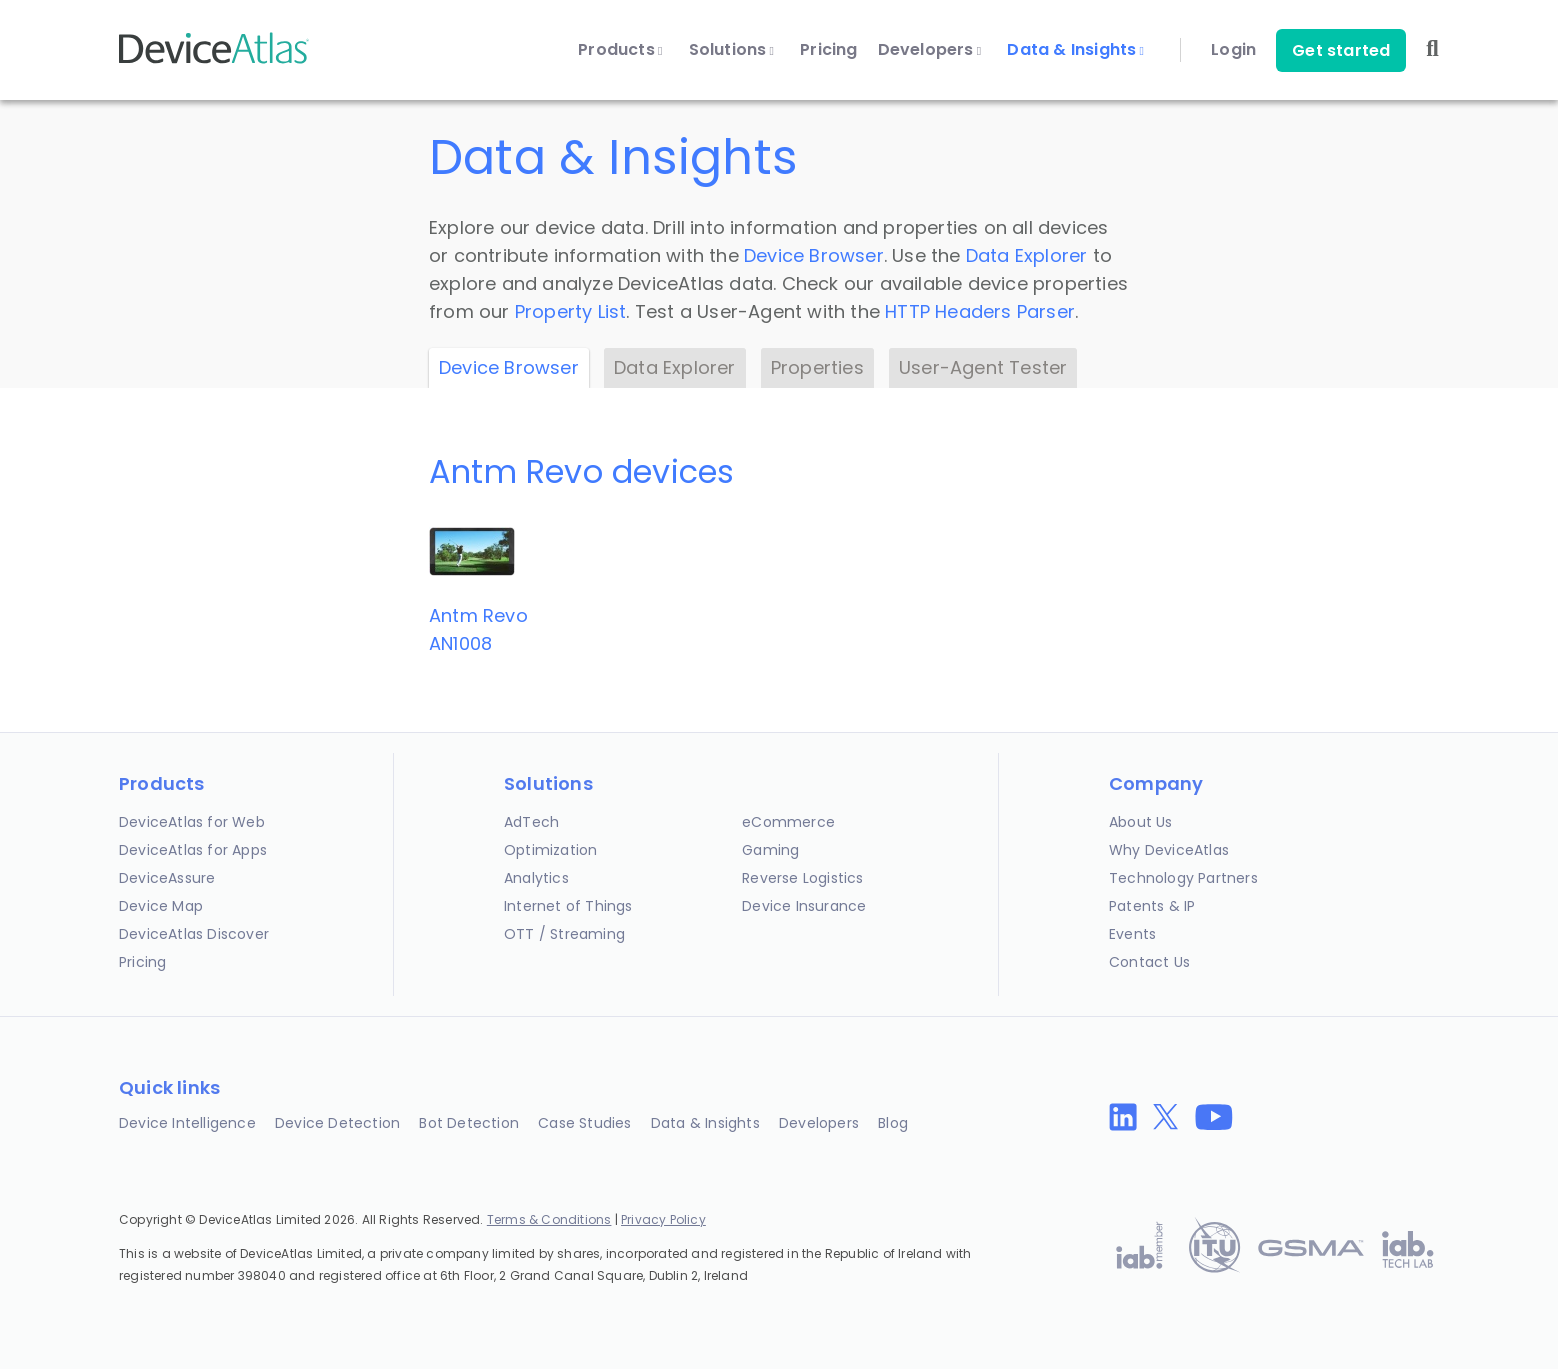  I want to click on Privacy Policy, so click(663, 1219).